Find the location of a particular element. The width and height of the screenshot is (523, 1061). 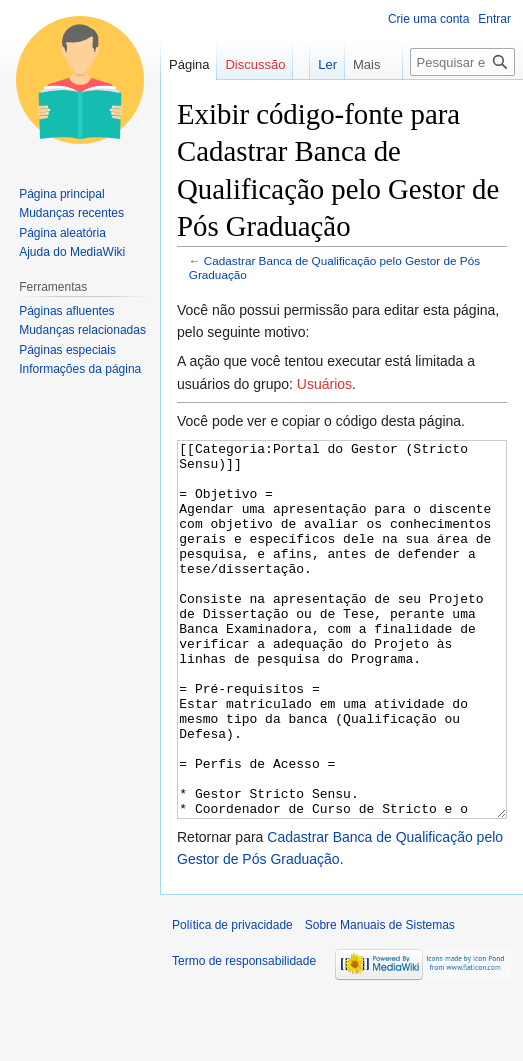

Página principal is located at coordinates (61, 194).